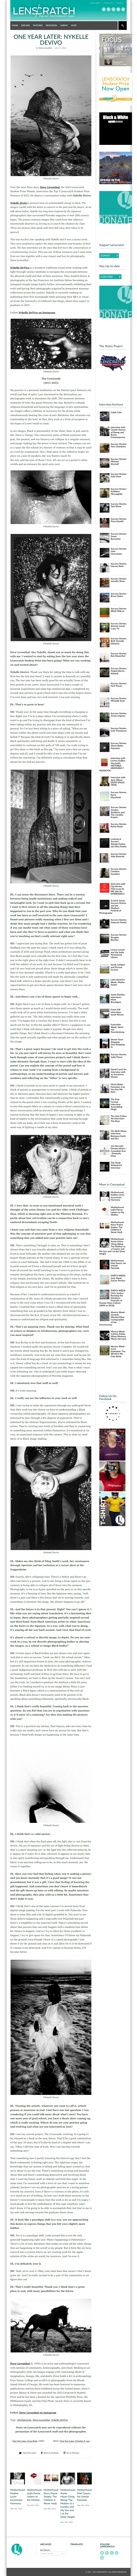 The image size is (137, 2576). Describe the element at coordinates (112, 764) in the screenshot. I see `Interview with Lorena Guillen Vaschetti: HISTORIA, MEMORIA Y SILENCIOS` at that location.